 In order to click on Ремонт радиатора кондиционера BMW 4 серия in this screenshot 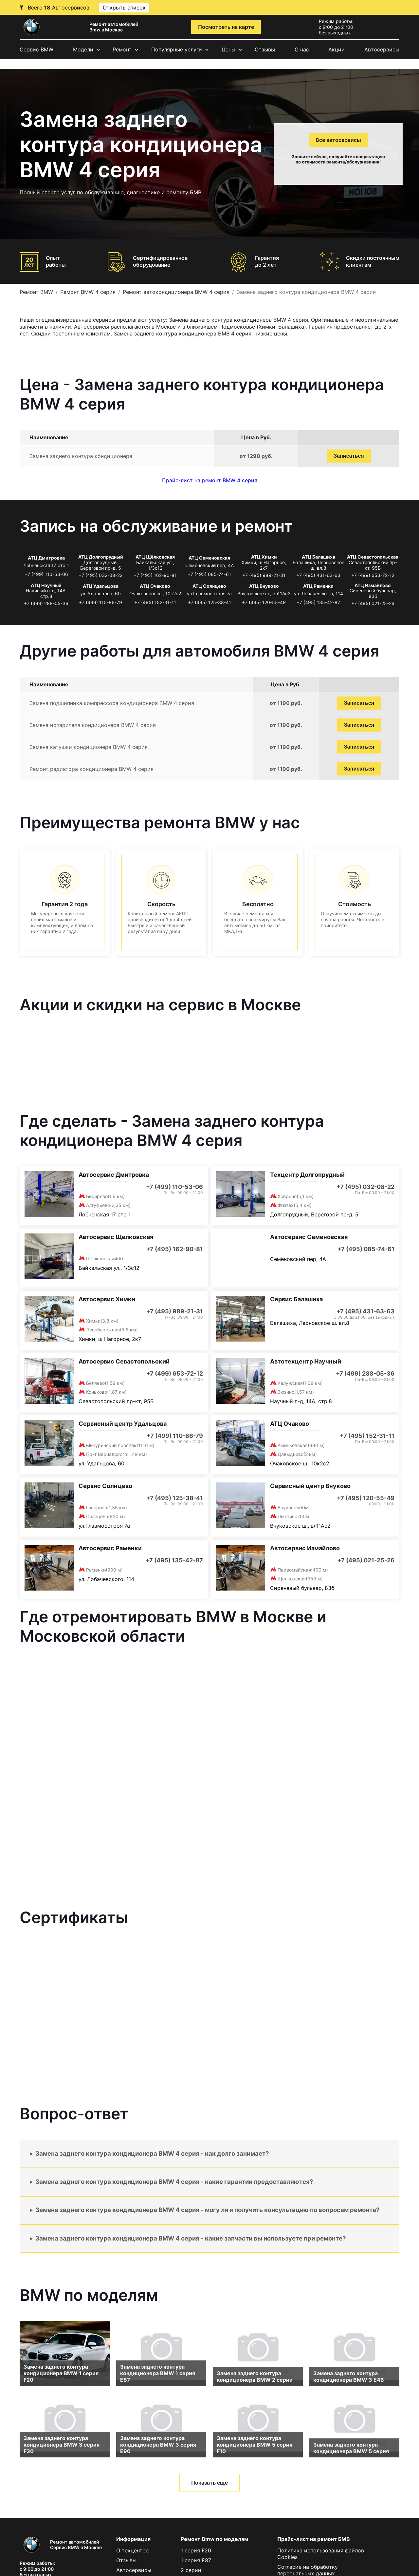, I will do `click(91, 769)`.